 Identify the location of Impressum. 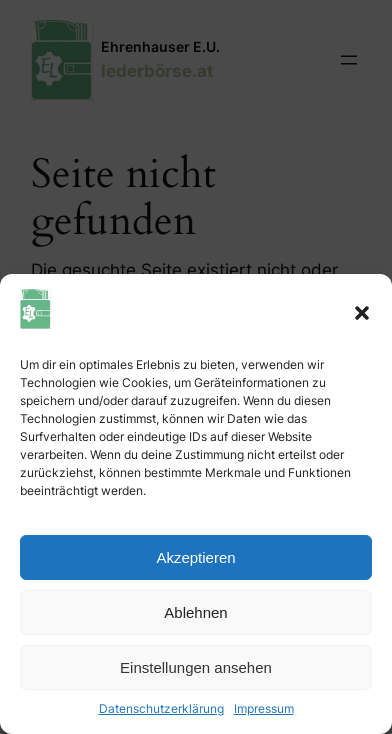
(264, 708).